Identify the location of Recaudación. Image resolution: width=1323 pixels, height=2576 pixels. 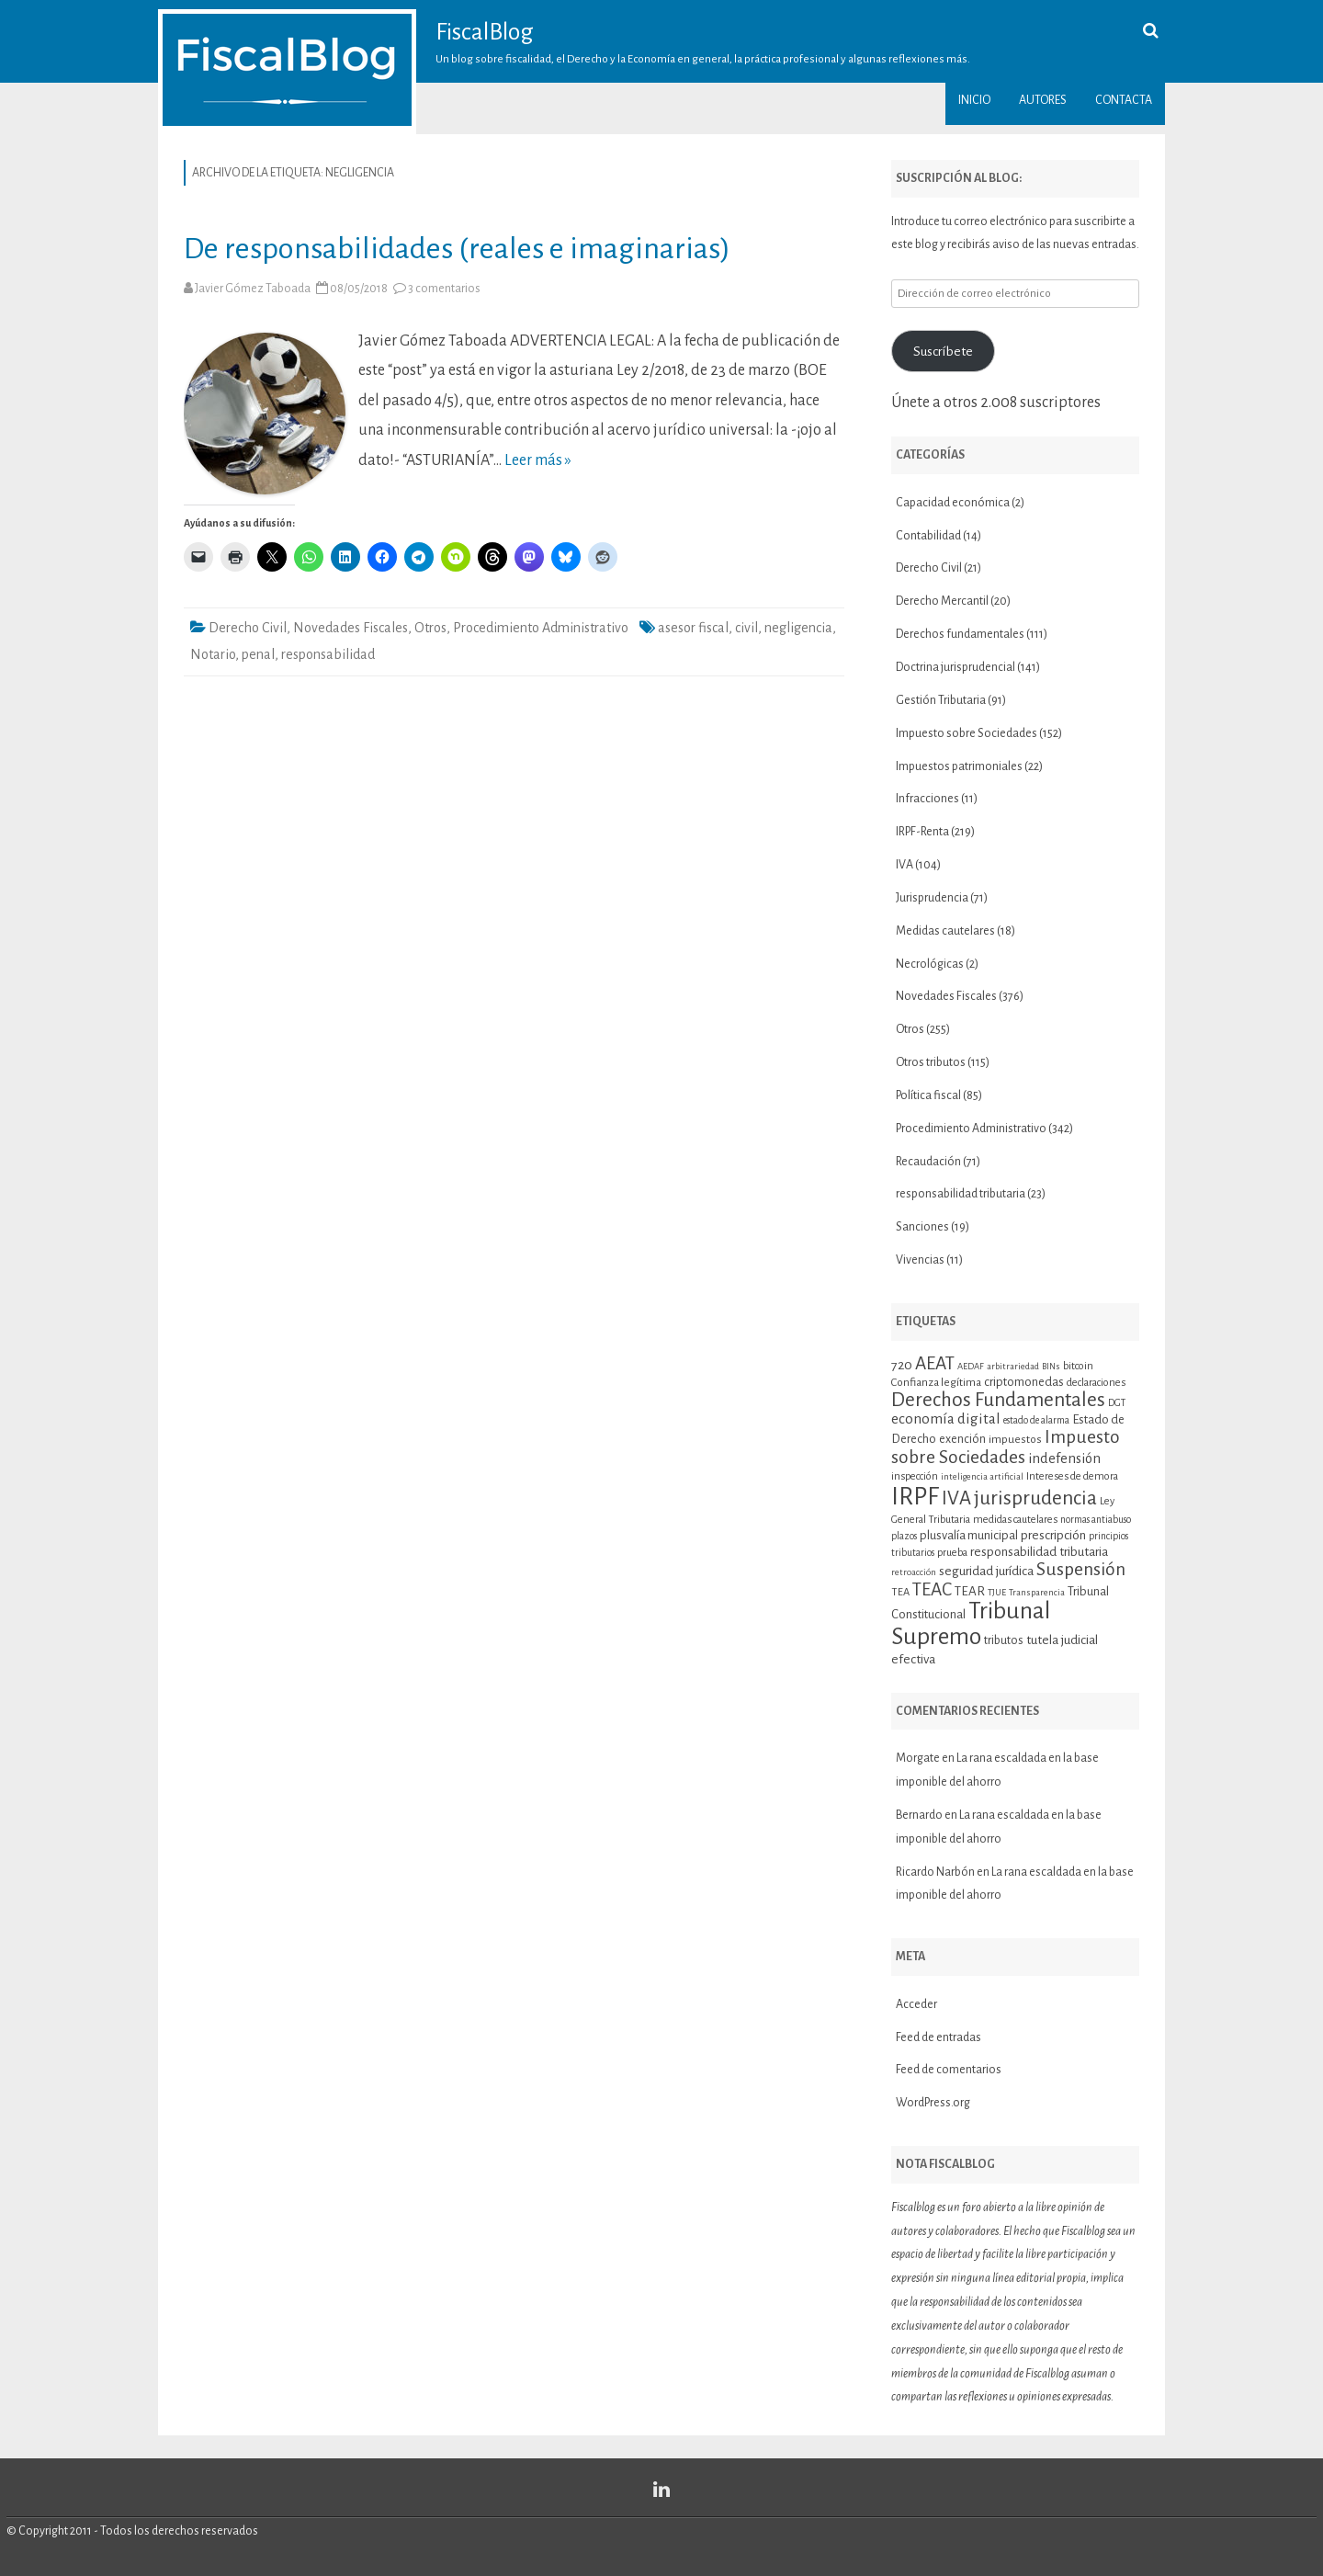
(928, 1161).